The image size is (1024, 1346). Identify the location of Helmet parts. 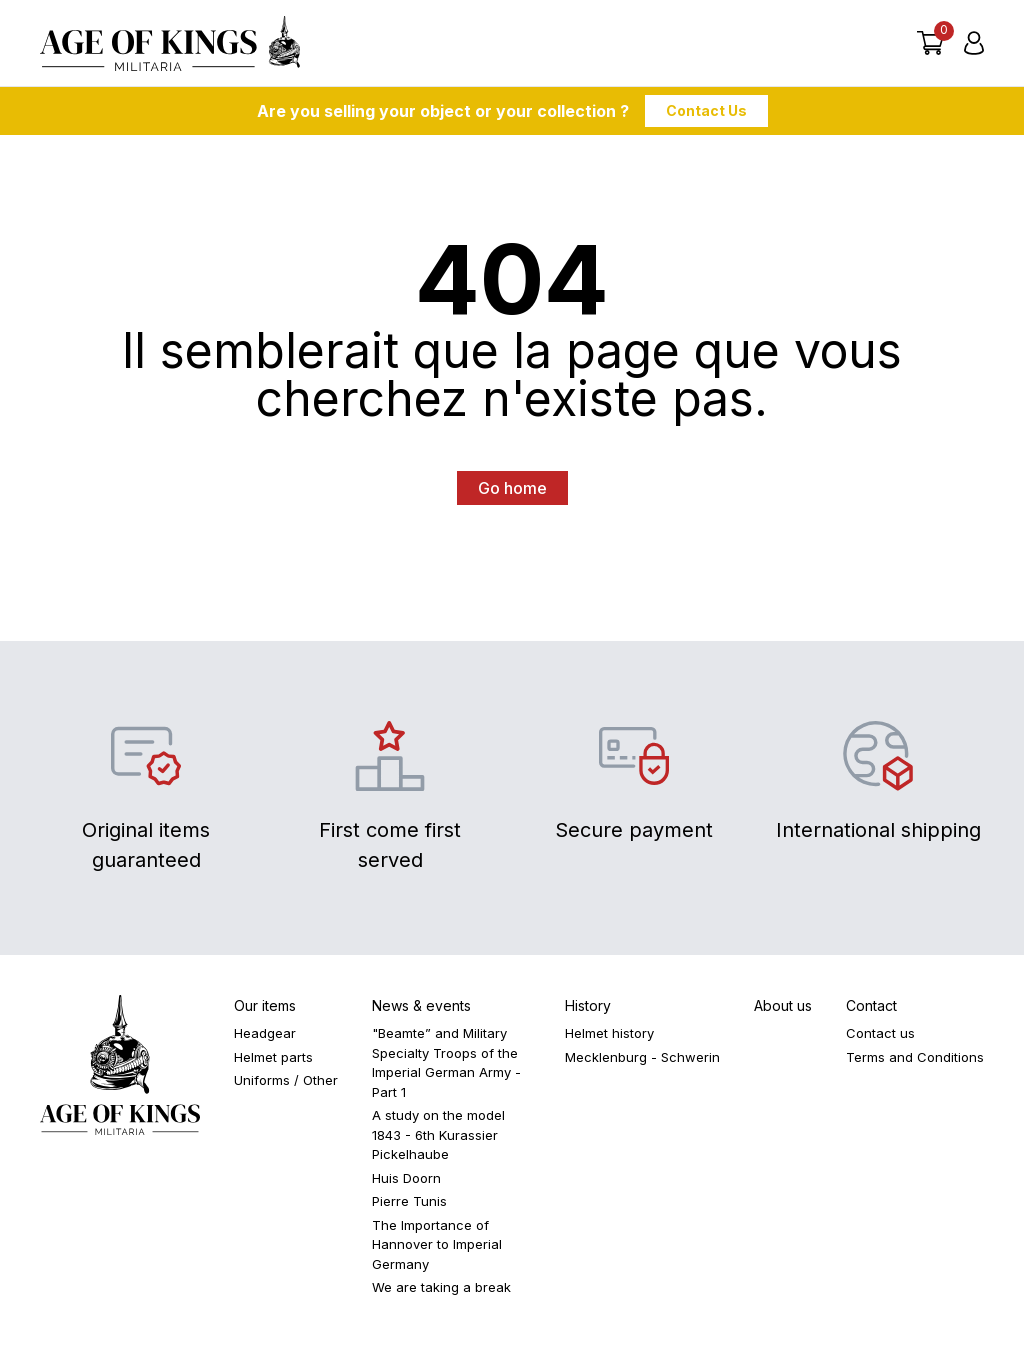
(273, 1061).